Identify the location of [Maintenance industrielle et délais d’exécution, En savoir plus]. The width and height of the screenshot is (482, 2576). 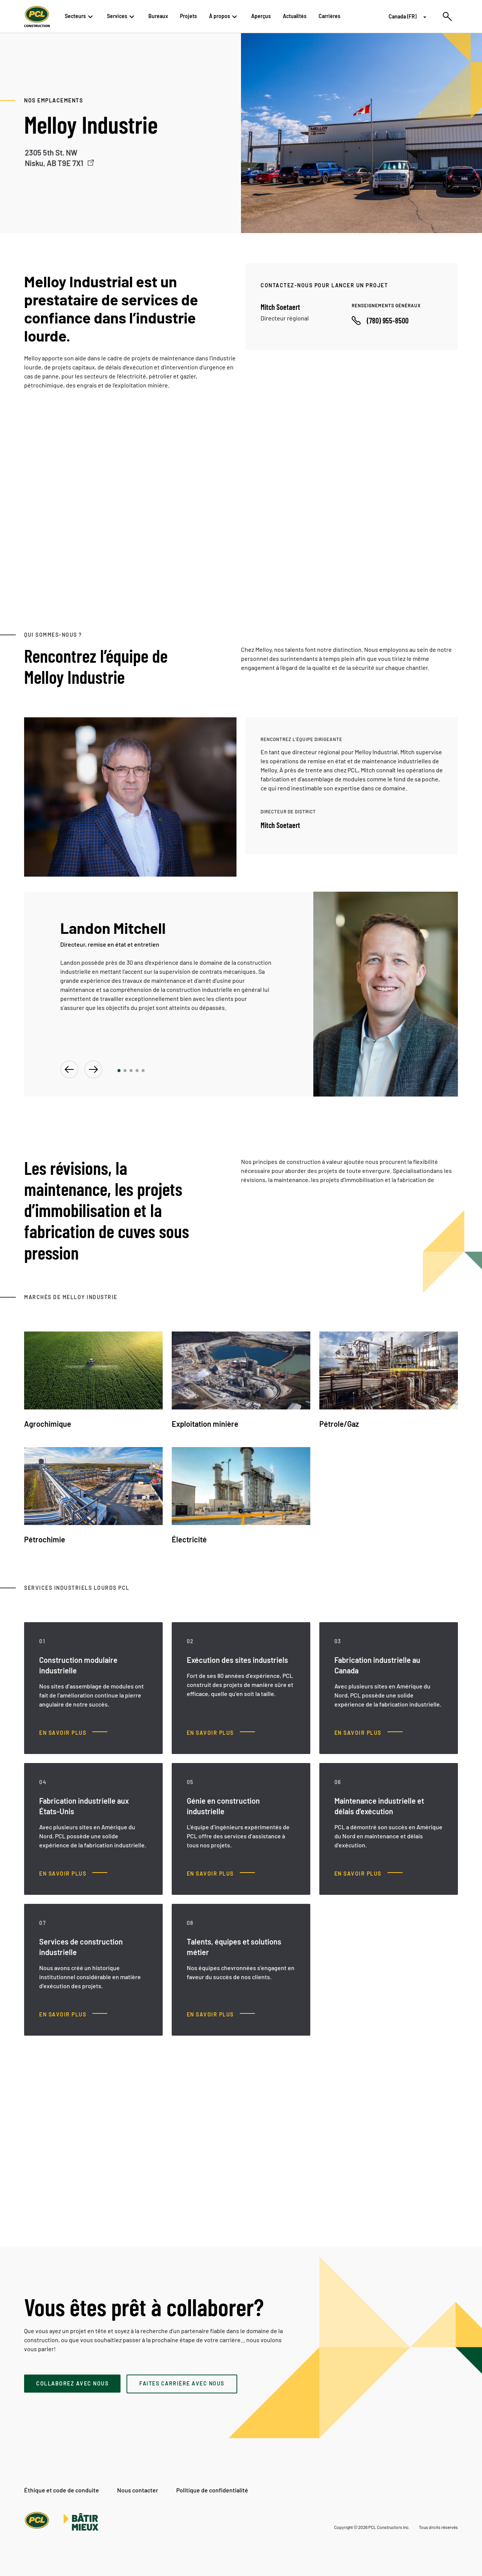
(368, 1874).